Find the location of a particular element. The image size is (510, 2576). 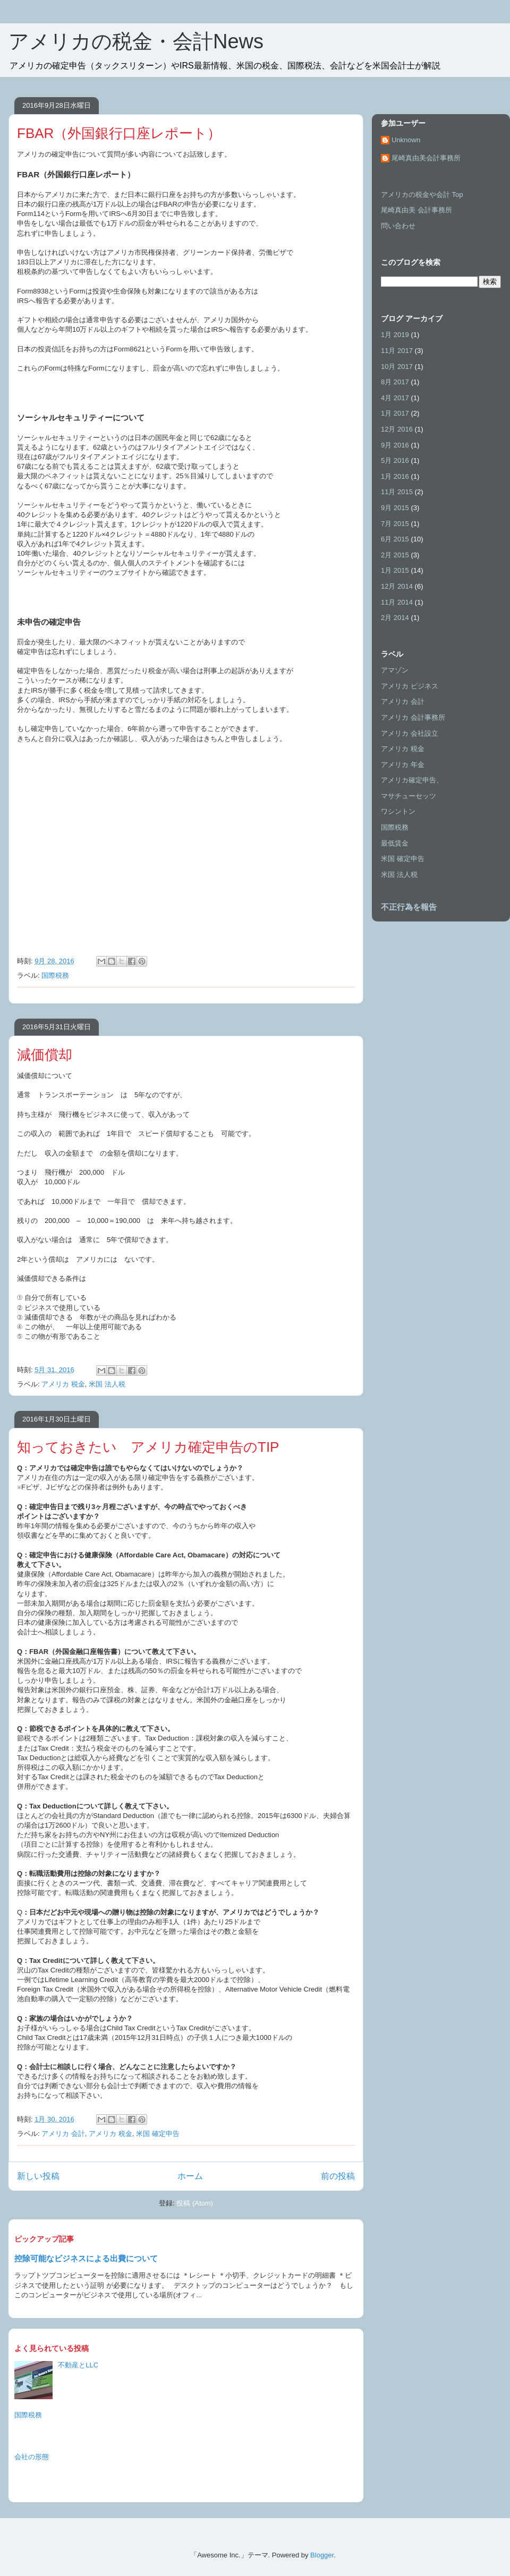

知っておきたい アメリカ確定申告のTIP is located at coordinates (148, 1447).